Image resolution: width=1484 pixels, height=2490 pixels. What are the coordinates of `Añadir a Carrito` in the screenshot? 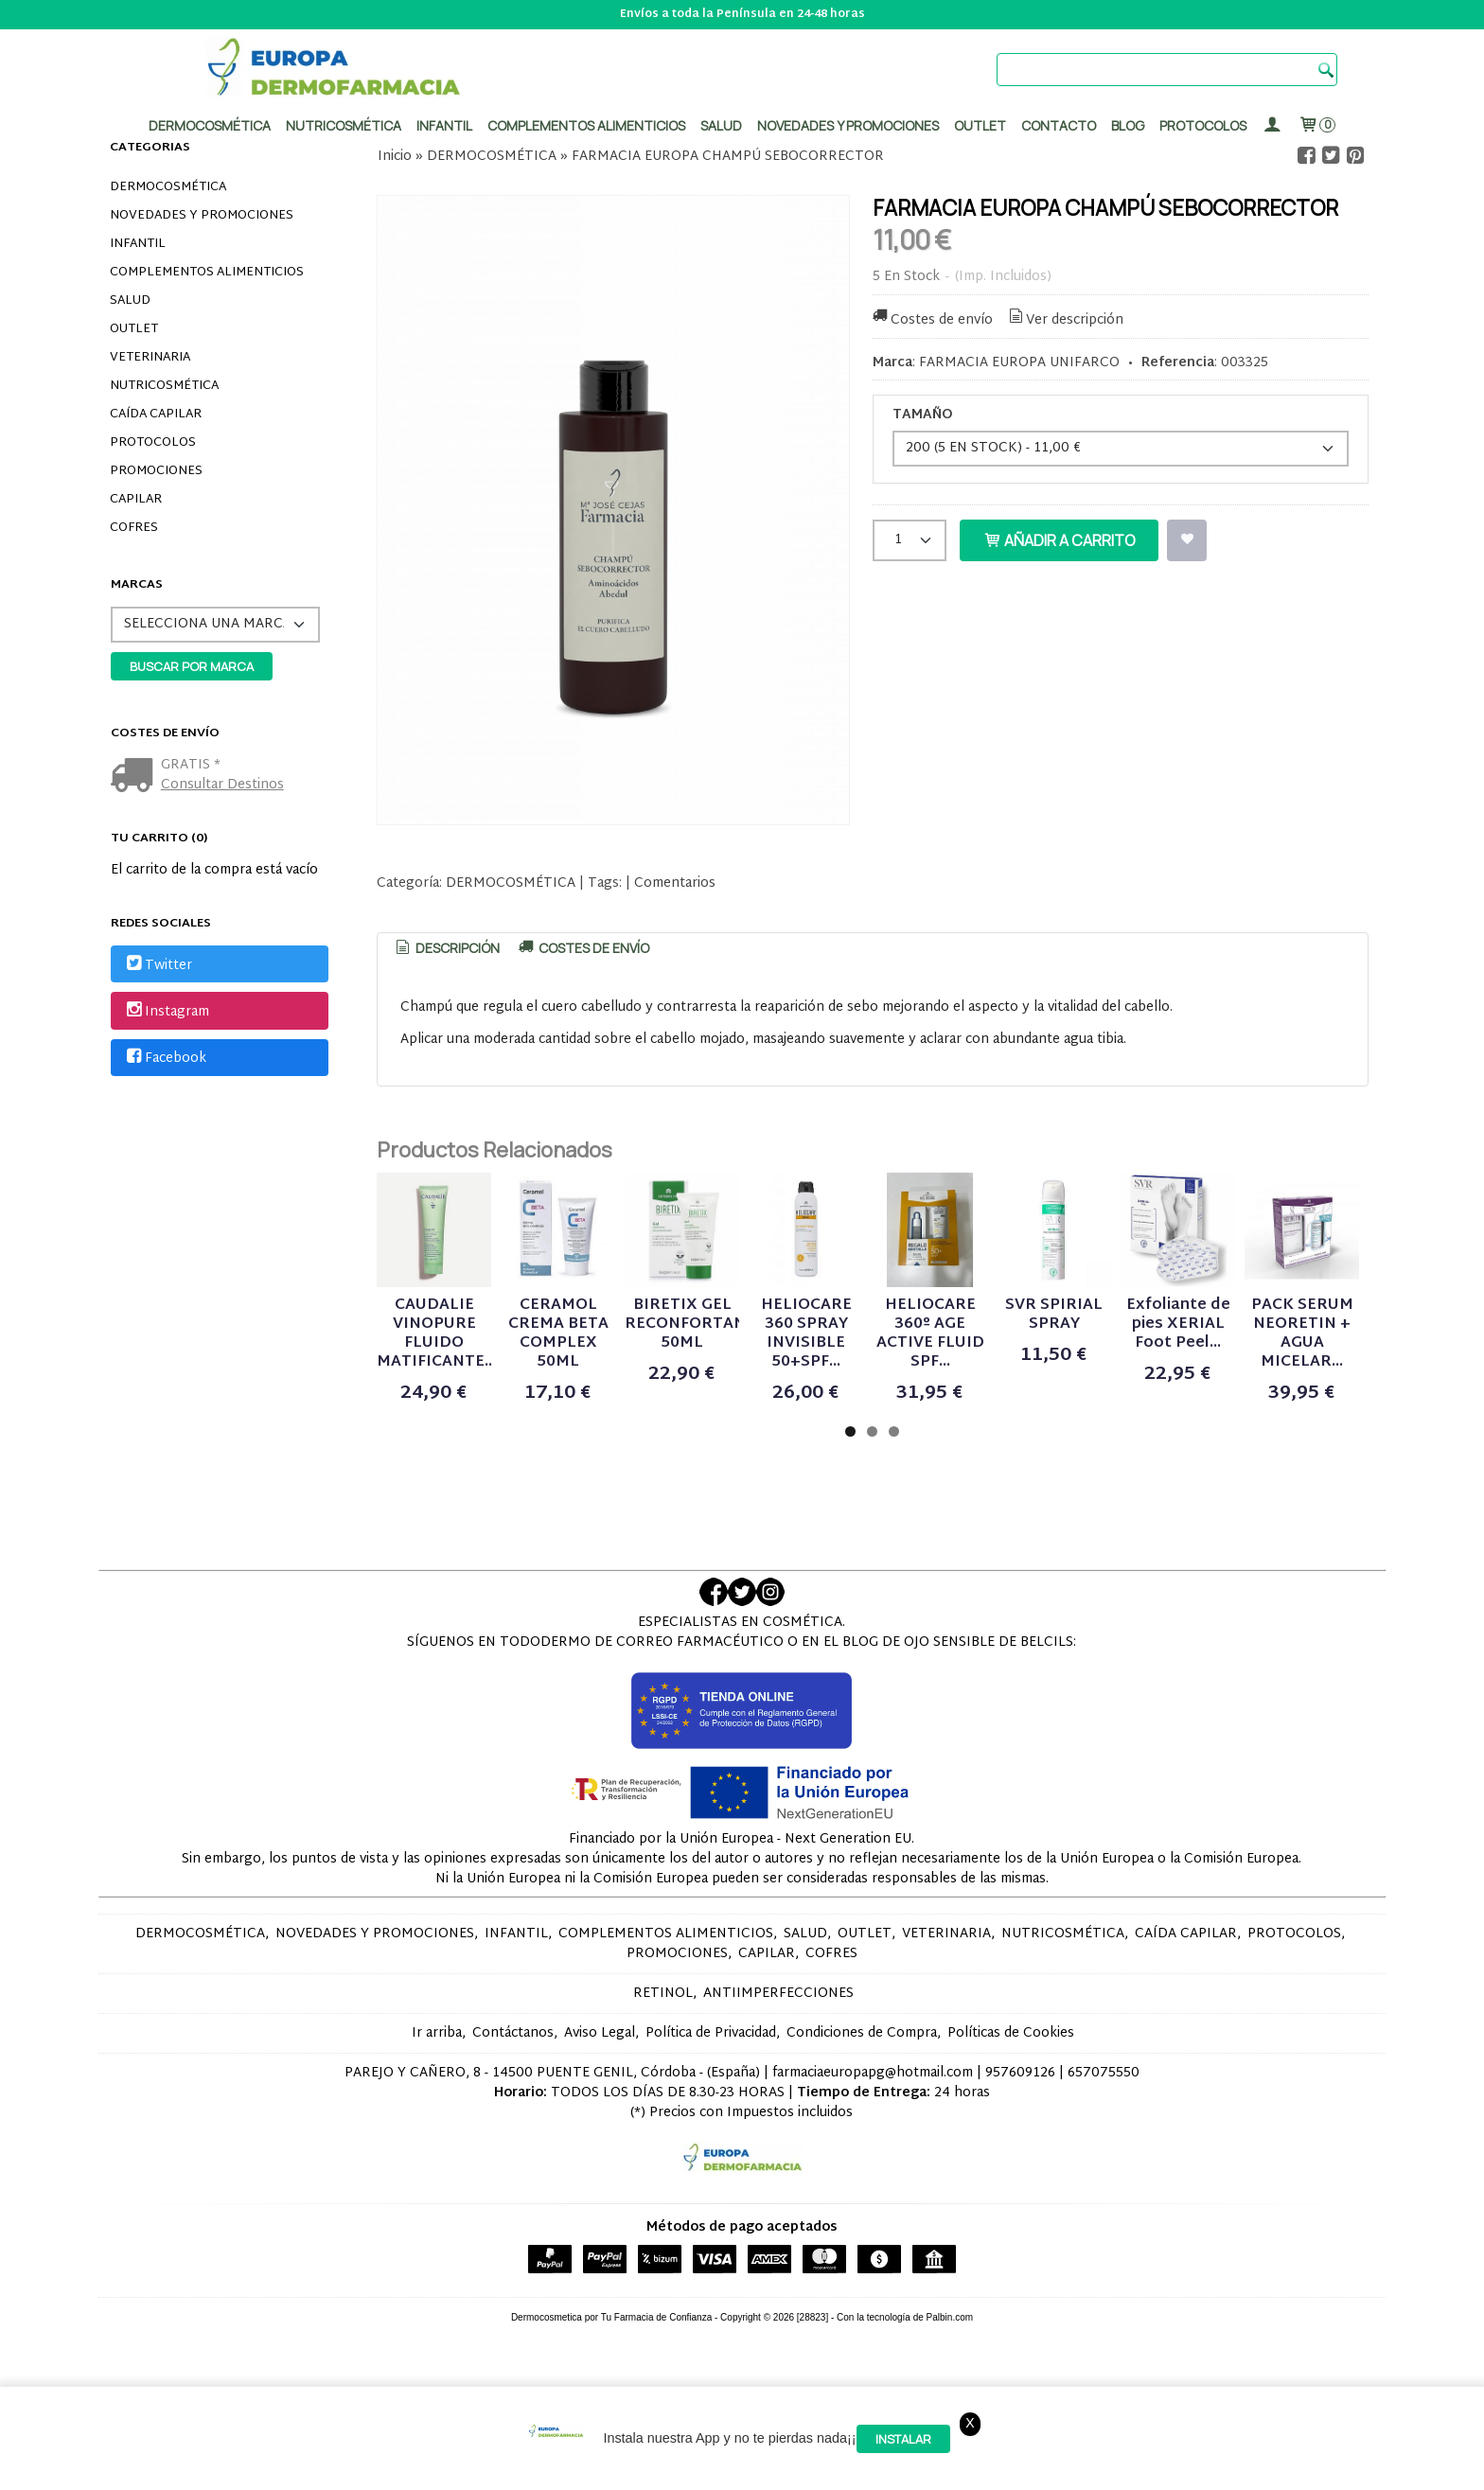 It's located at (1059, 540).